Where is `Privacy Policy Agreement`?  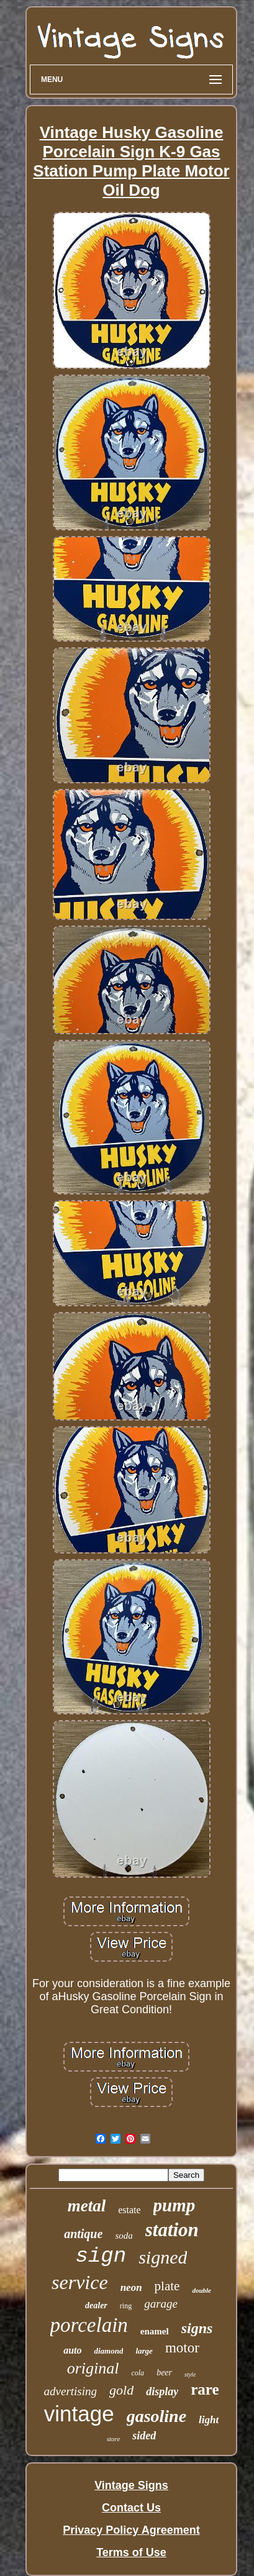 Privacy Policy Agreement is located at coordinates (131, 2530).